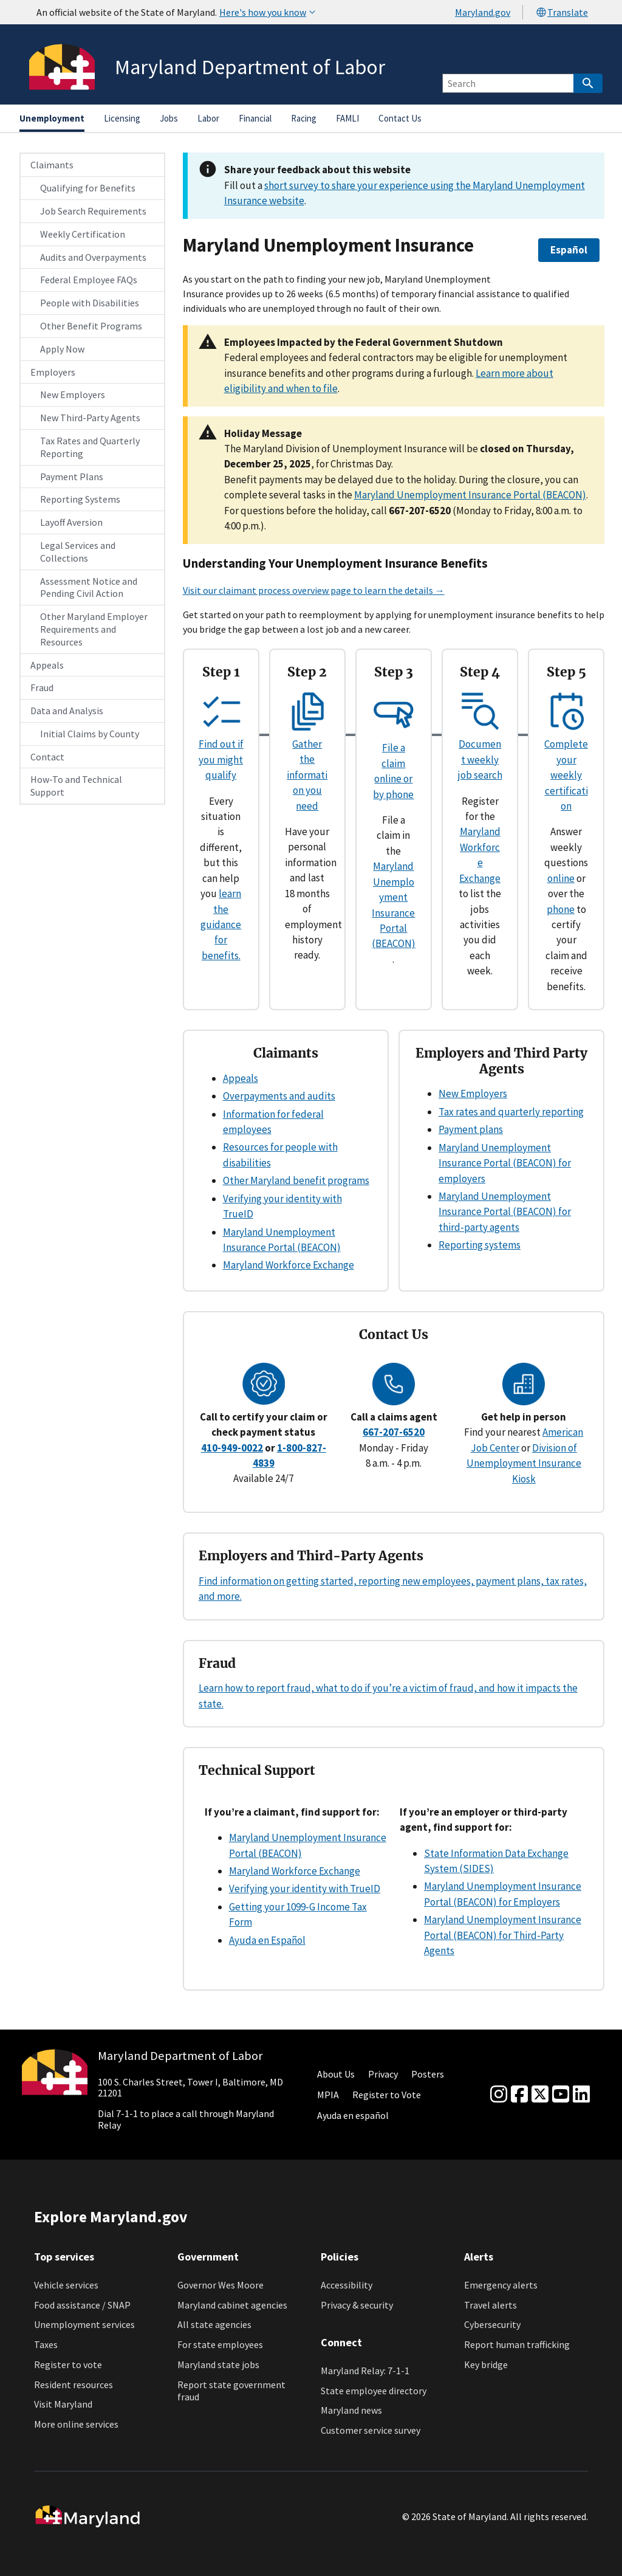  Describe the element at coordinates (89, 734) in the screenshot. I see `Initial Claims by County` at that location.